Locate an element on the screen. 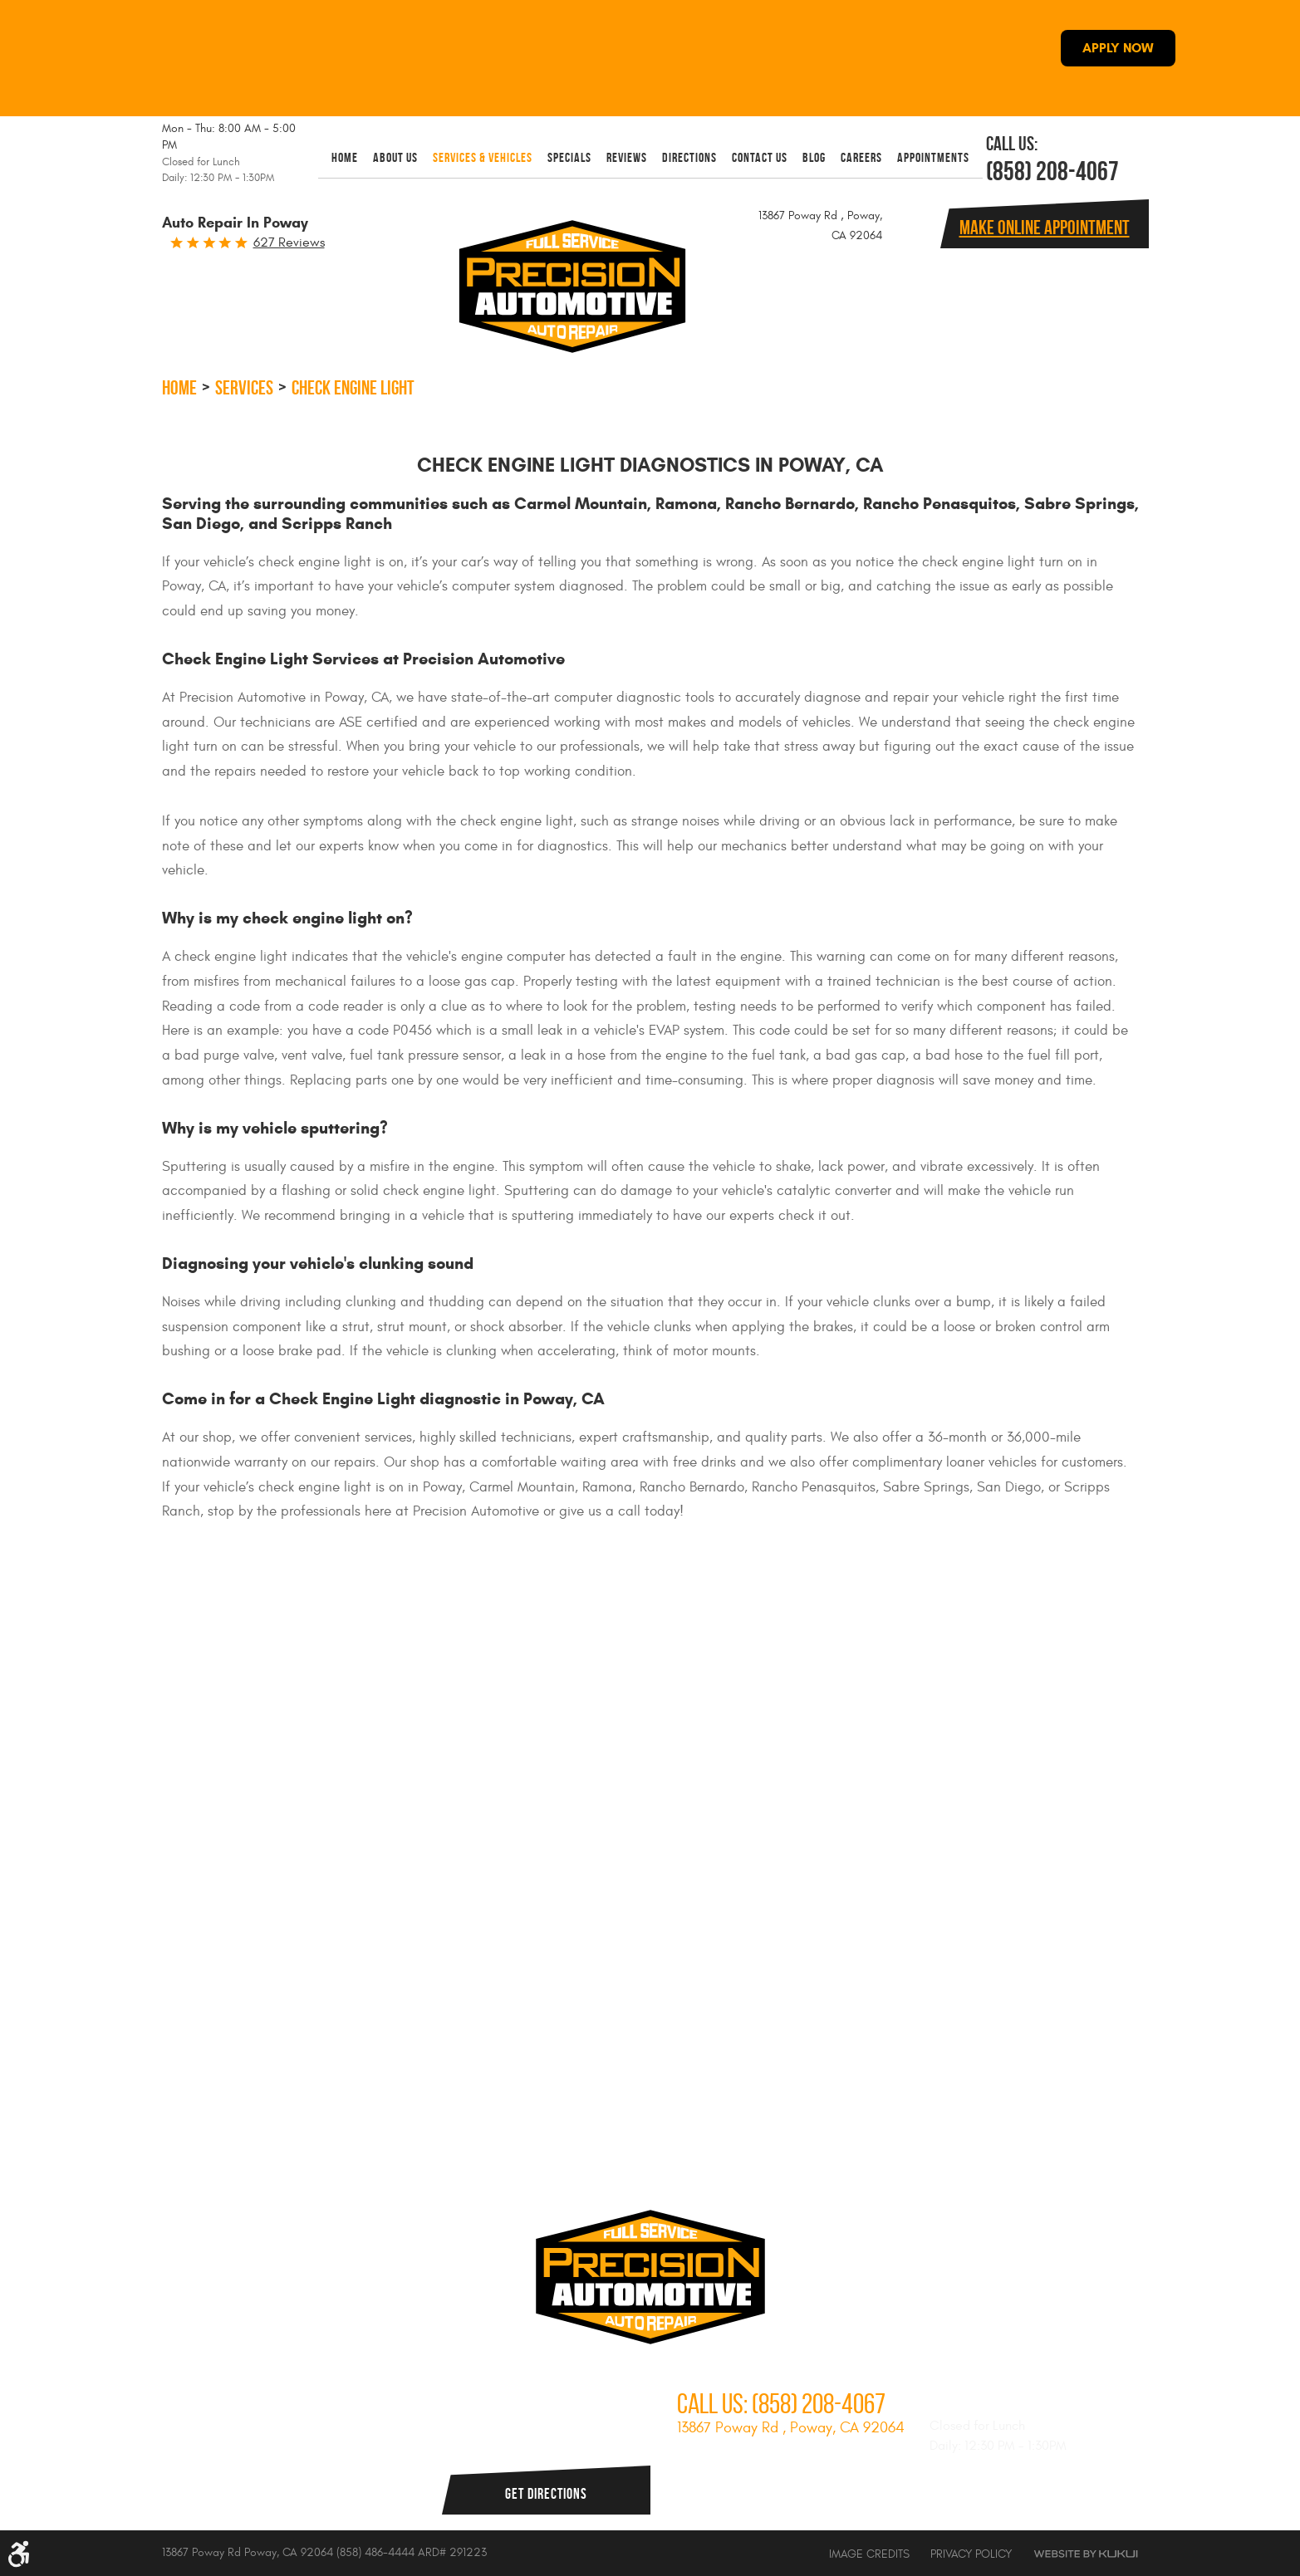 The width and height of the screenshot is (1300, 2576). Get Directions is located at coordinates (546, 2493).